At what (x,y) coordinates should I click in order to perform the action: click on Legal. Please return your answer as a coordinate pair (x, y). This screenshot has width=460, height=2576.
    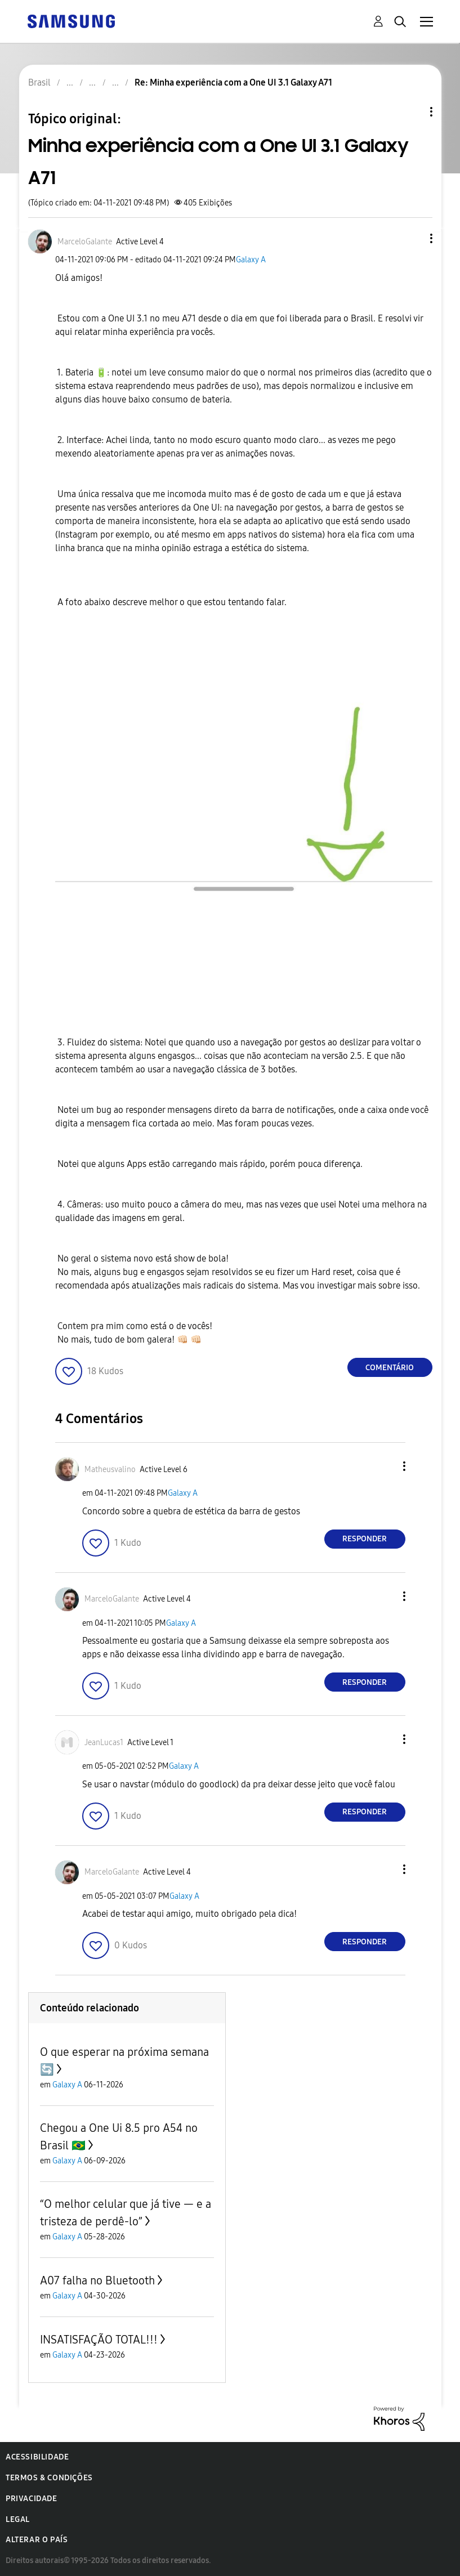
    Looking at the image, I should click on (18, 2519).